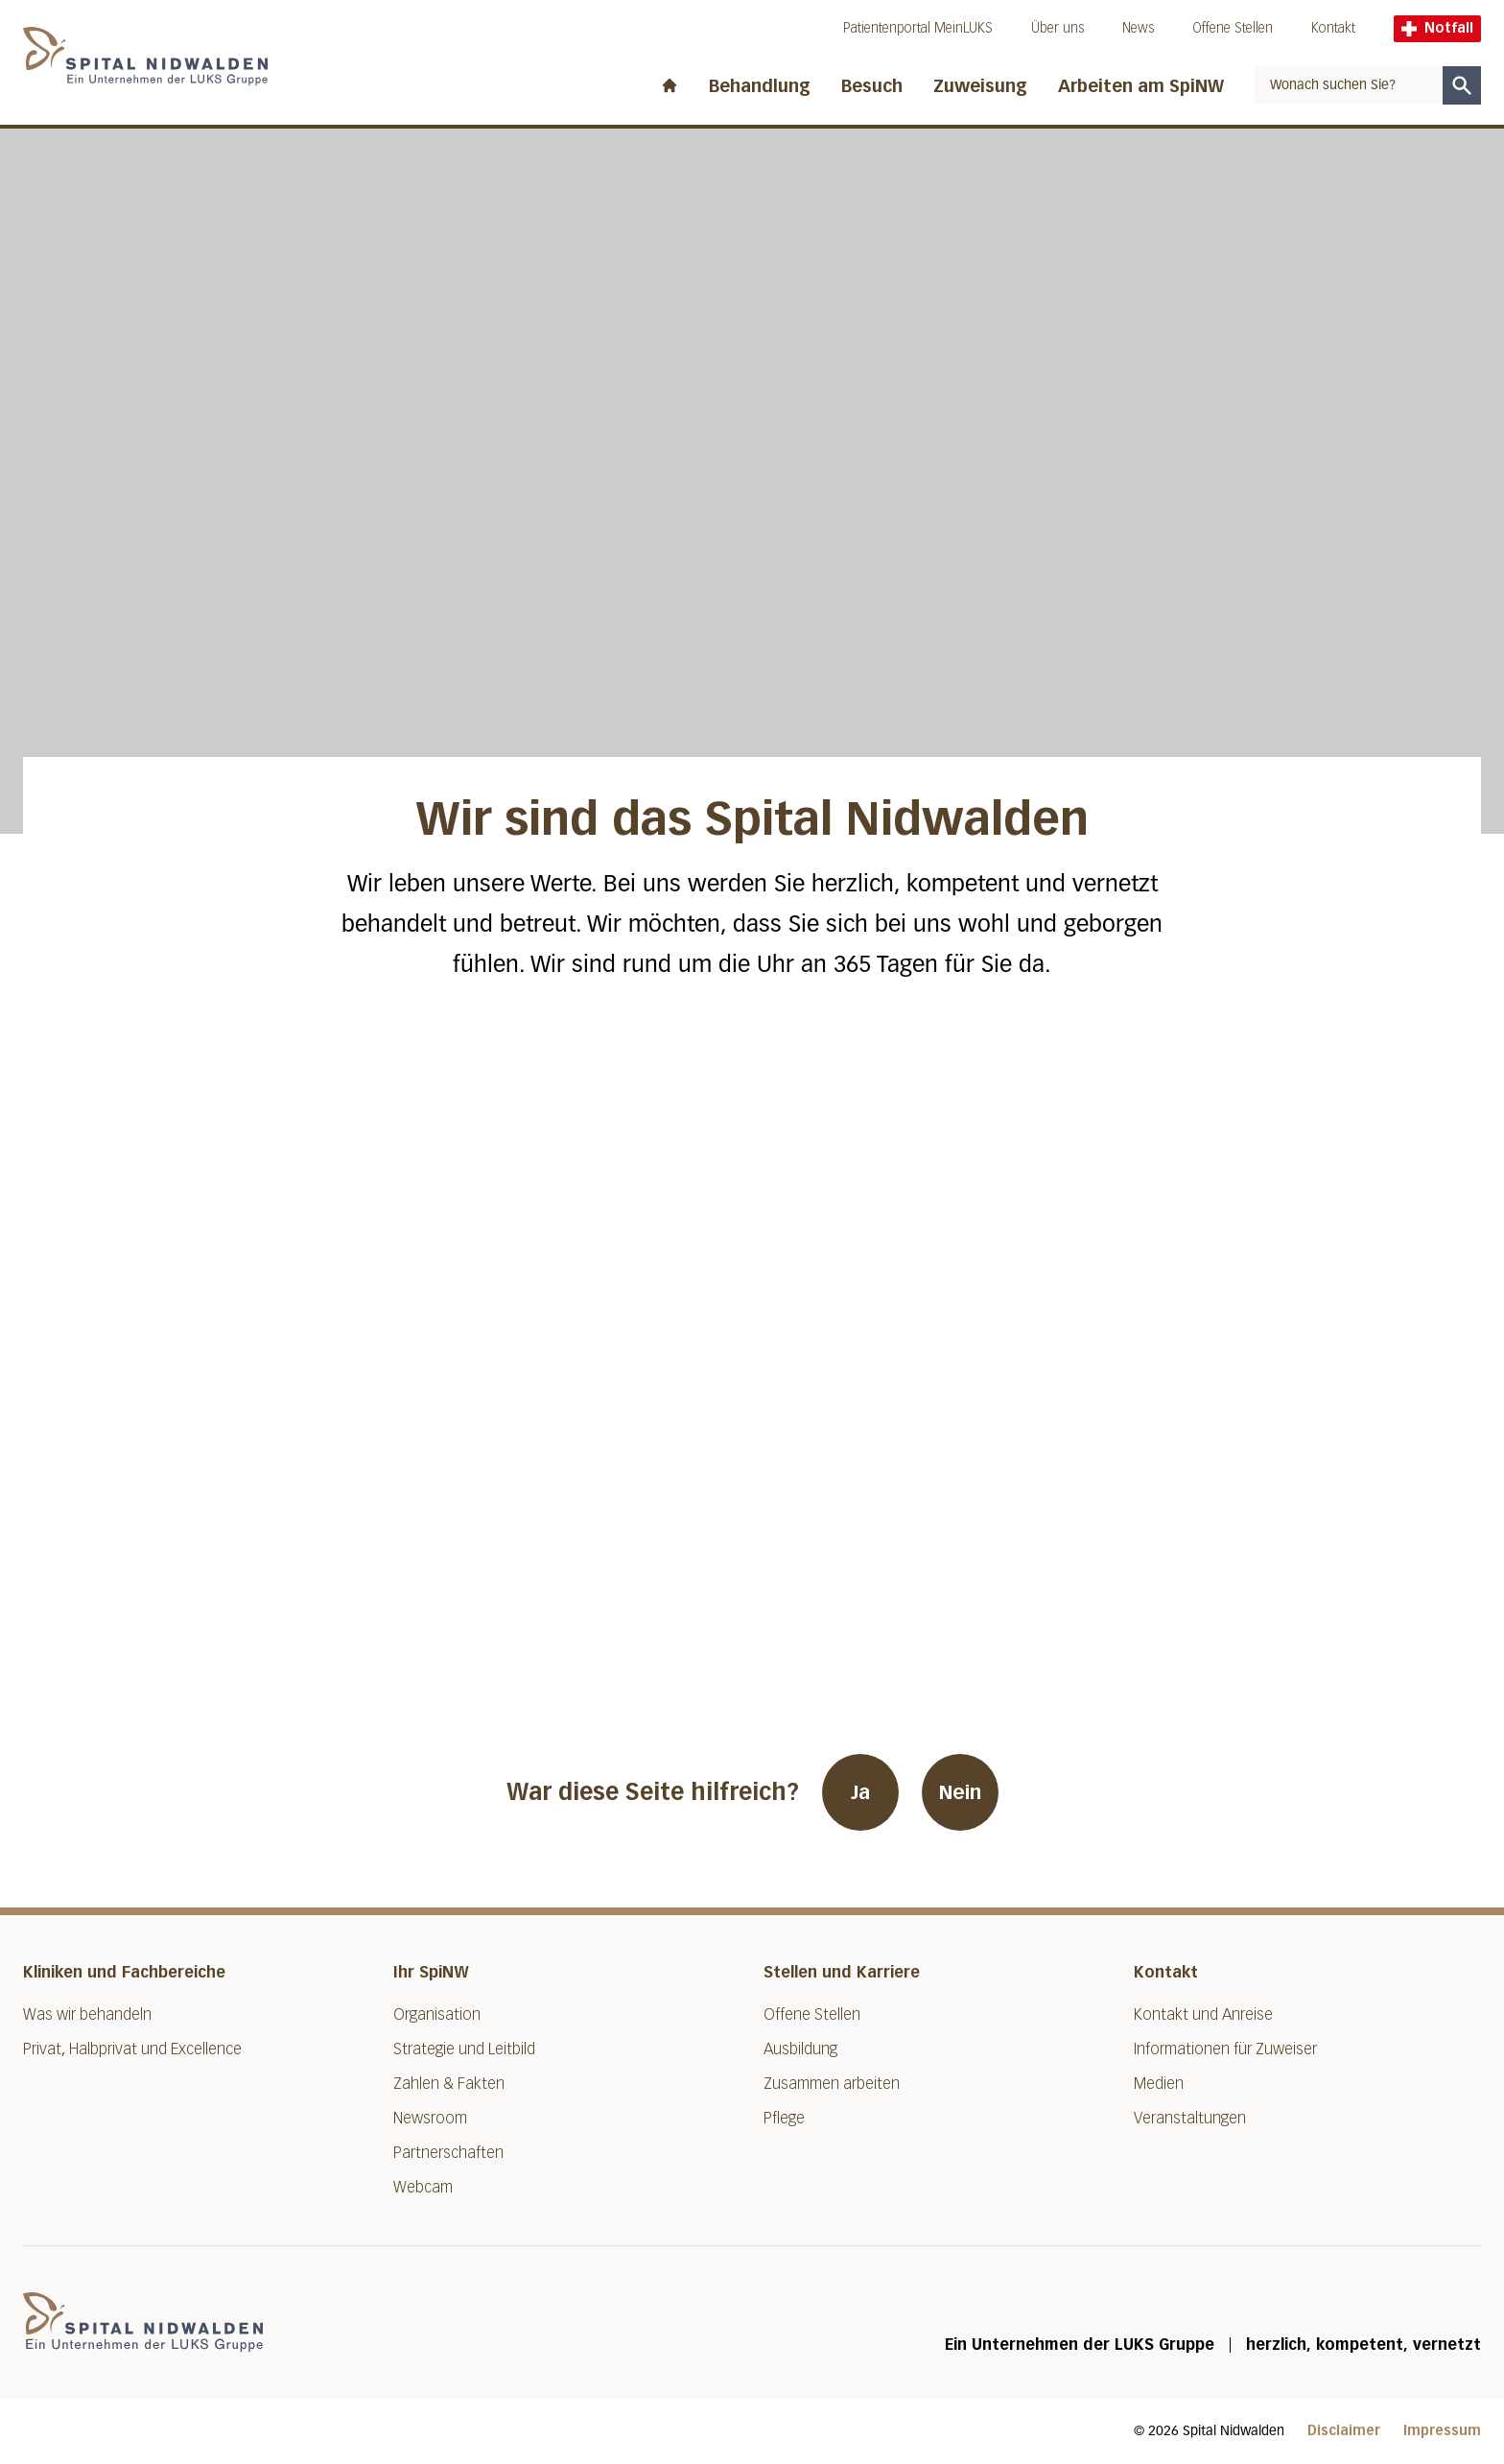 This screenshot has width=1504, height=2464. I want to click on Ja [War diese Seite hilfreich? Ja], so click(860, 1792).